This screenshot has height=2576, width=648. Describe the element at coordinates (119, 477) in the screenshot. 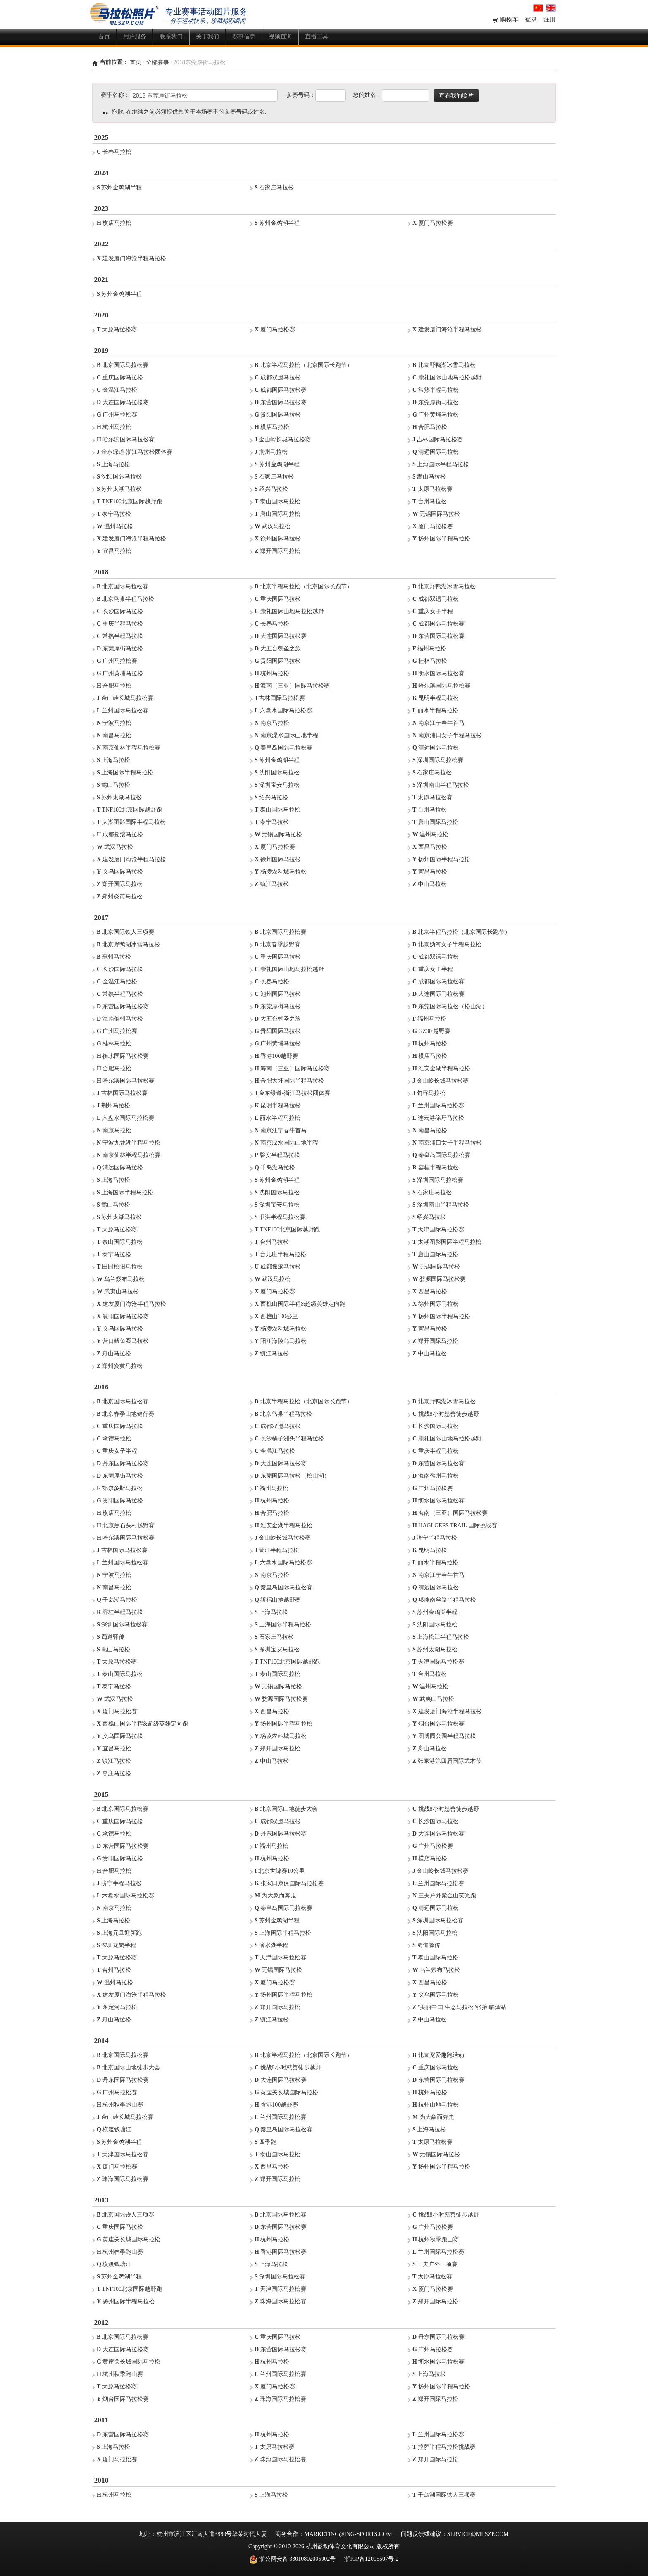

I see `沈阳国际马拉松` at that location.